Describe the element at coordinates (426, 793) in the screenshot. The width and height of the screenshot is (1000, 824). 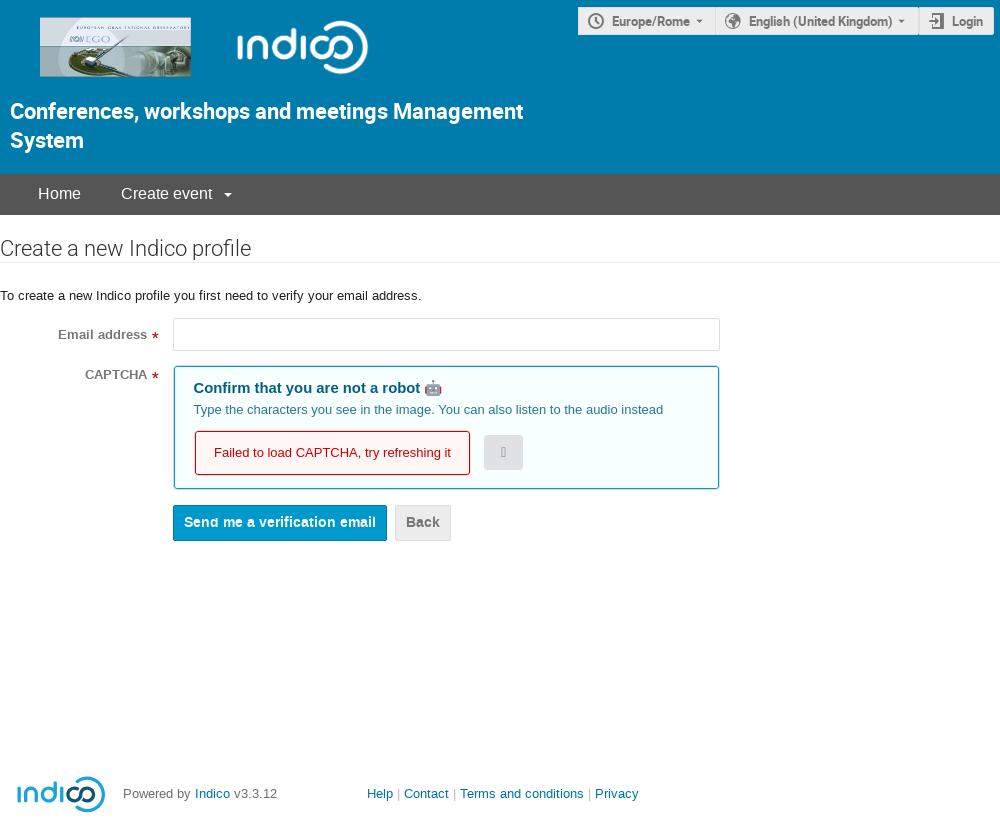
I see `Contact` at that location.